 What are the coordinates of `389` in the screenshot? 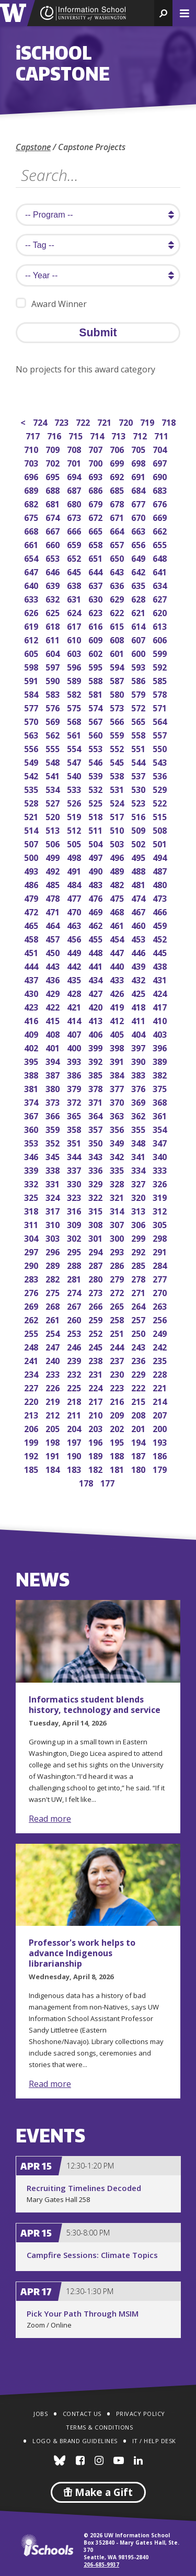 It's located at (160, 1060).